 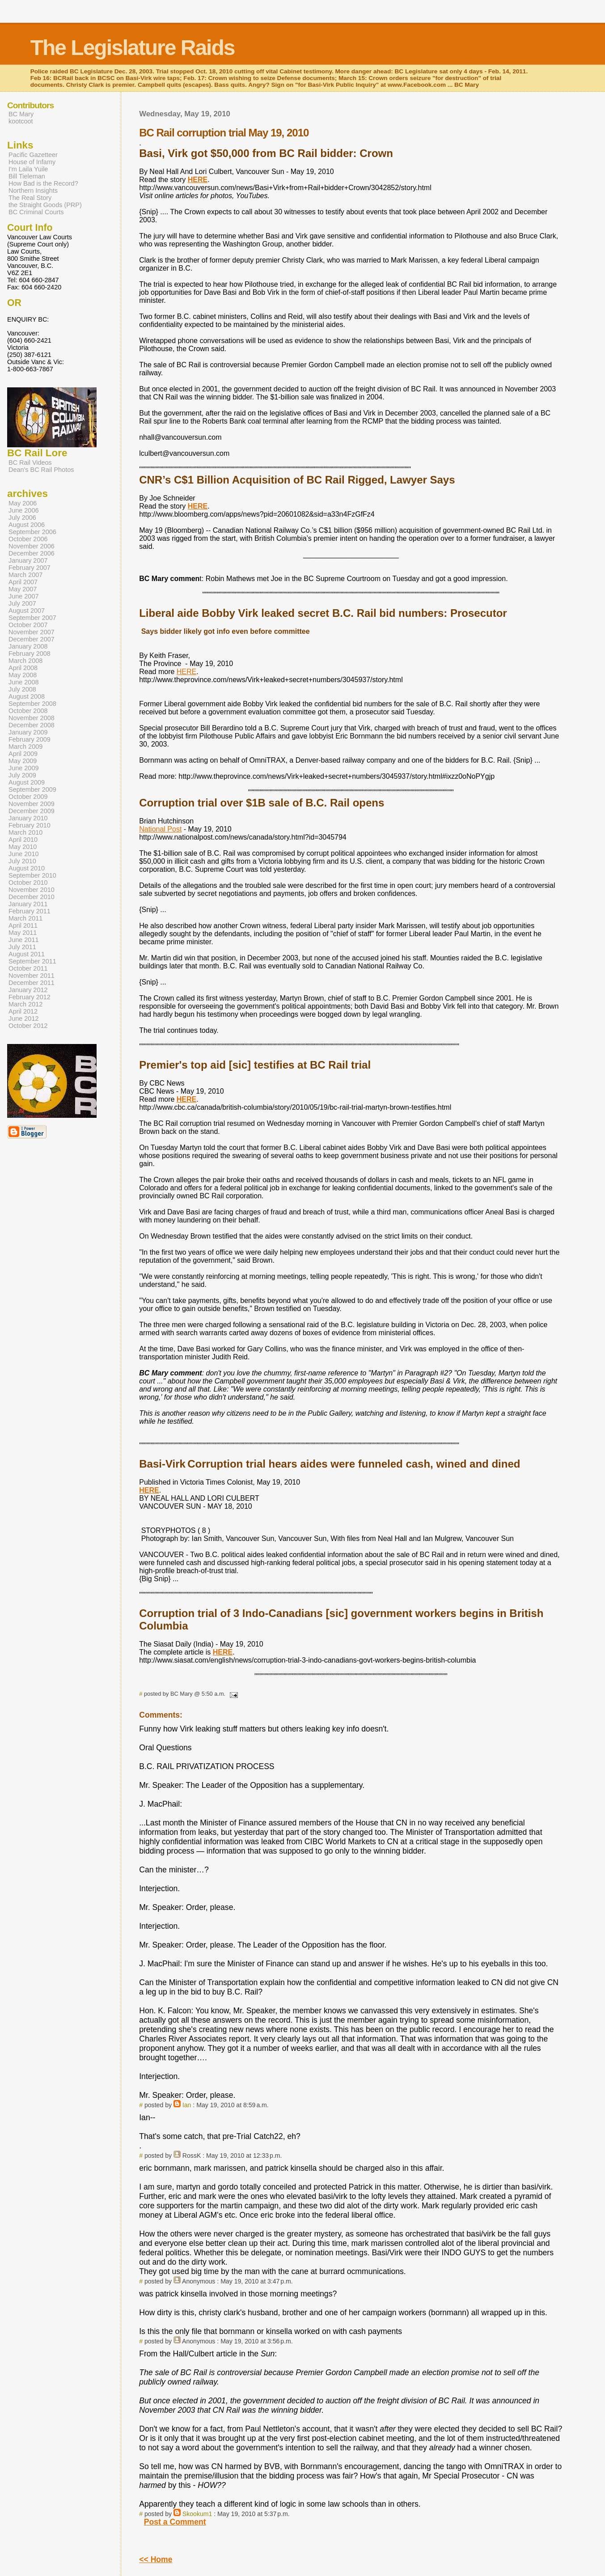 What do you see at coordinates (28, 732) in the screenshot?
I see `January 2009` at bounding box center [28, 732].